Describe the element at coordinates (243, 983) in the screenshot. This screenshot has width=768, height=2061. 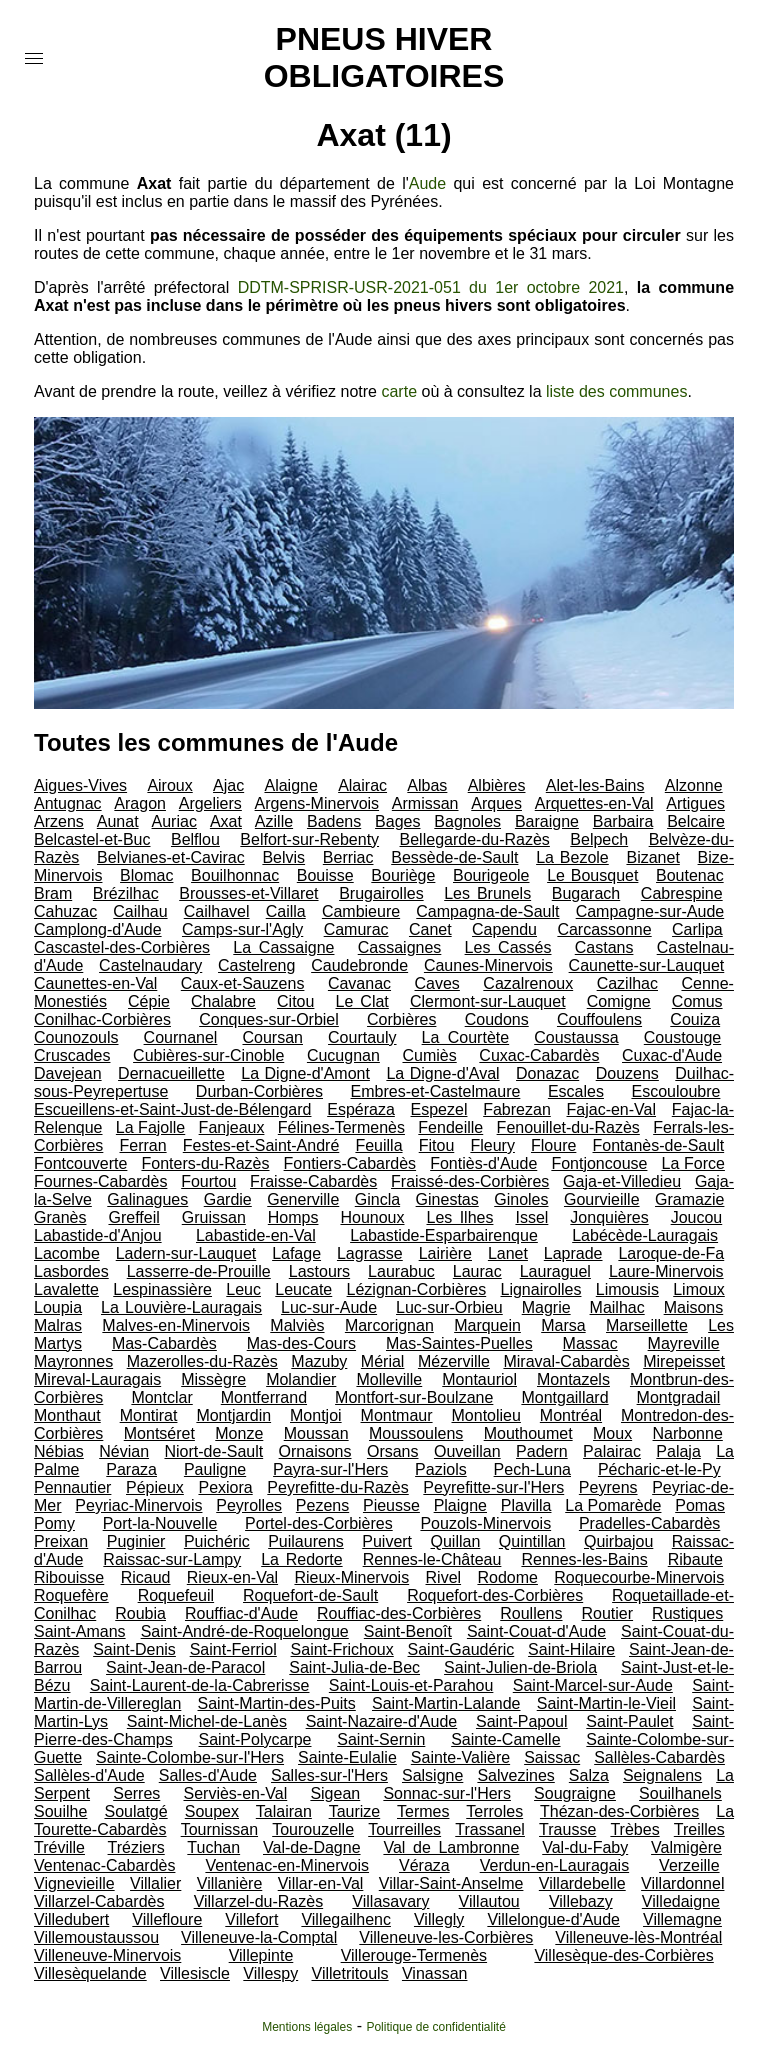
I see `Caux-et-Sauzens` at that location.